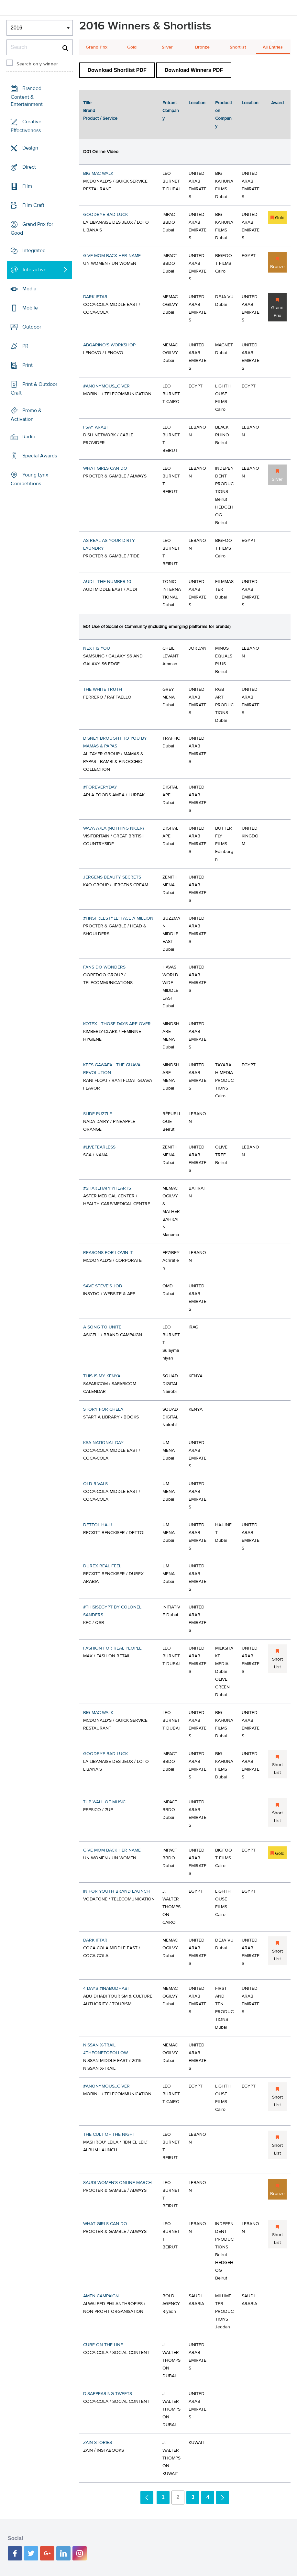 This screenshot has height=2576, width=297. I want to click on Title, so click(87, 103).